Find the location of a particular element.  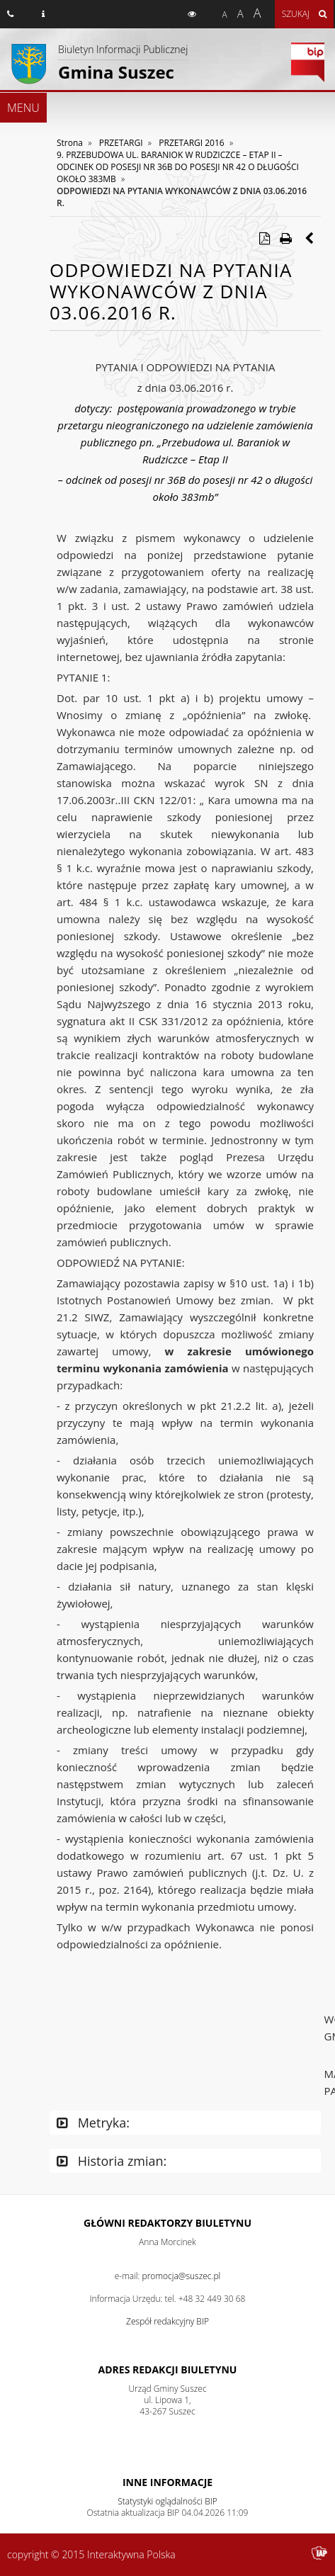

PRZETARGI 2016 is located at coordinates (191, 143).